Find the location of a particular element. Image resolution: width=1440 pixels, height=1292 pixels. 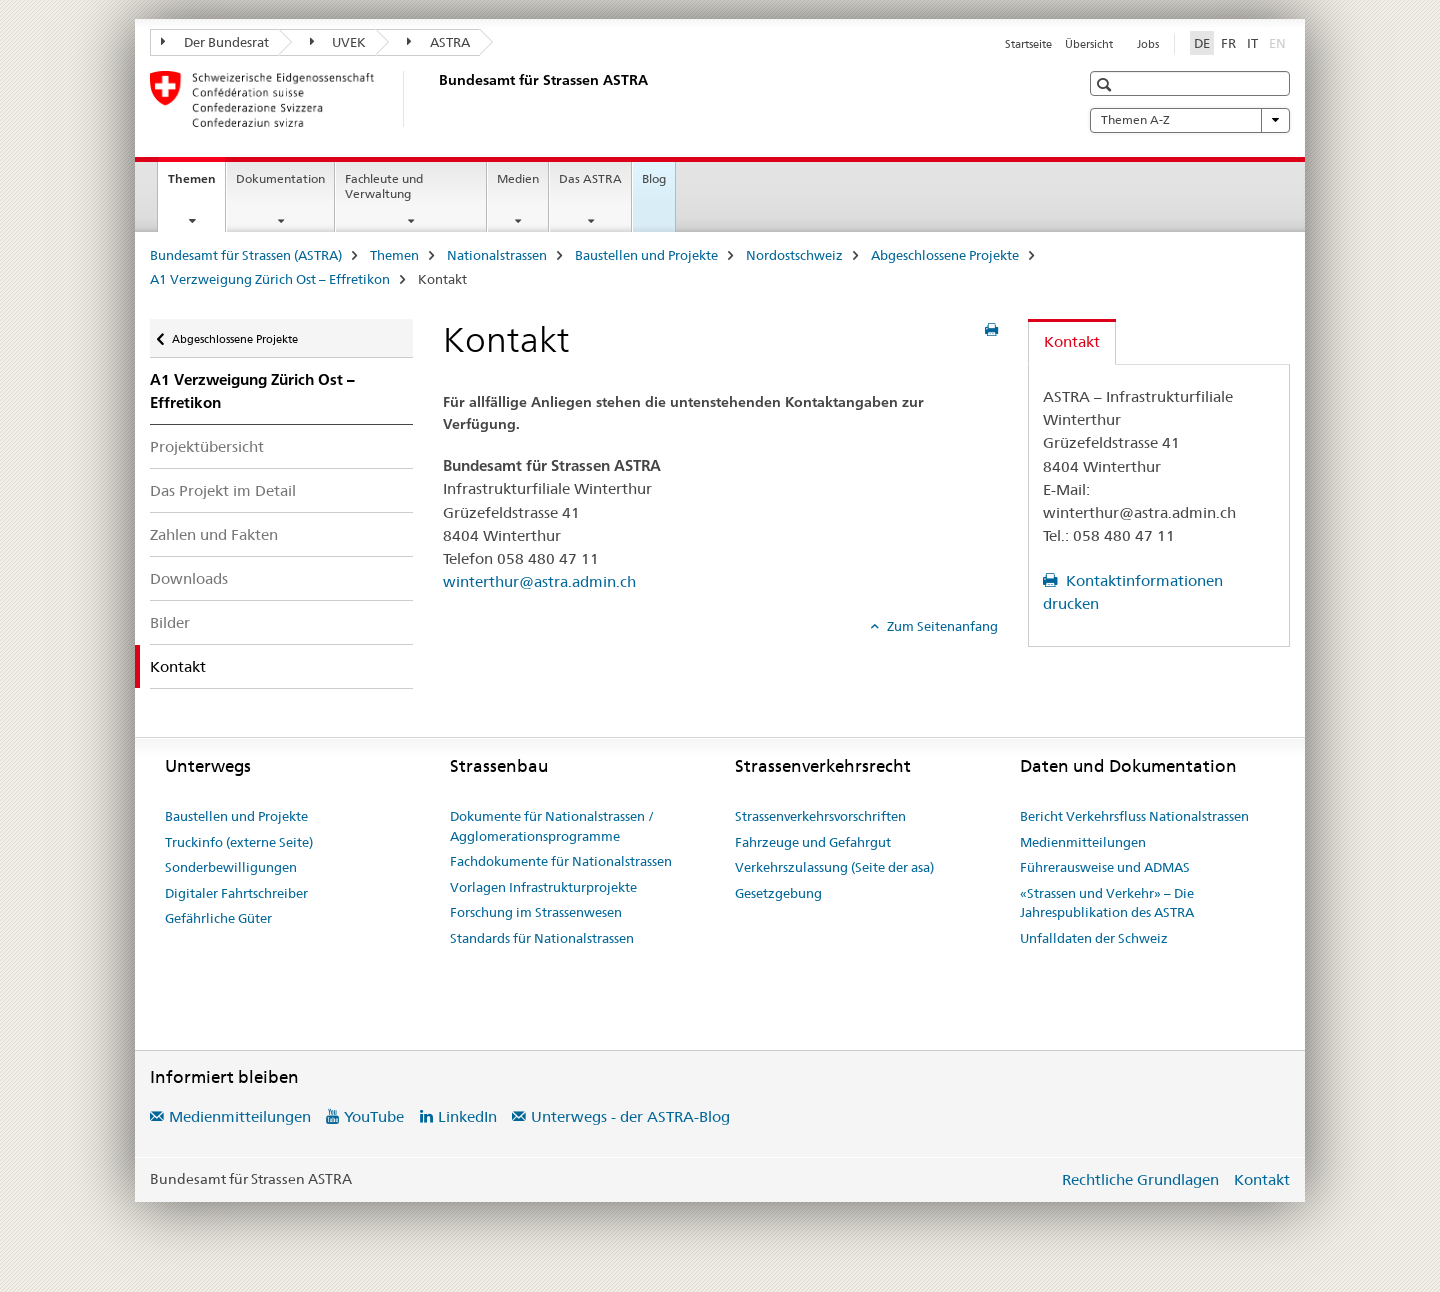

Medienmitteilungen is located at coordinates (1083, 842).